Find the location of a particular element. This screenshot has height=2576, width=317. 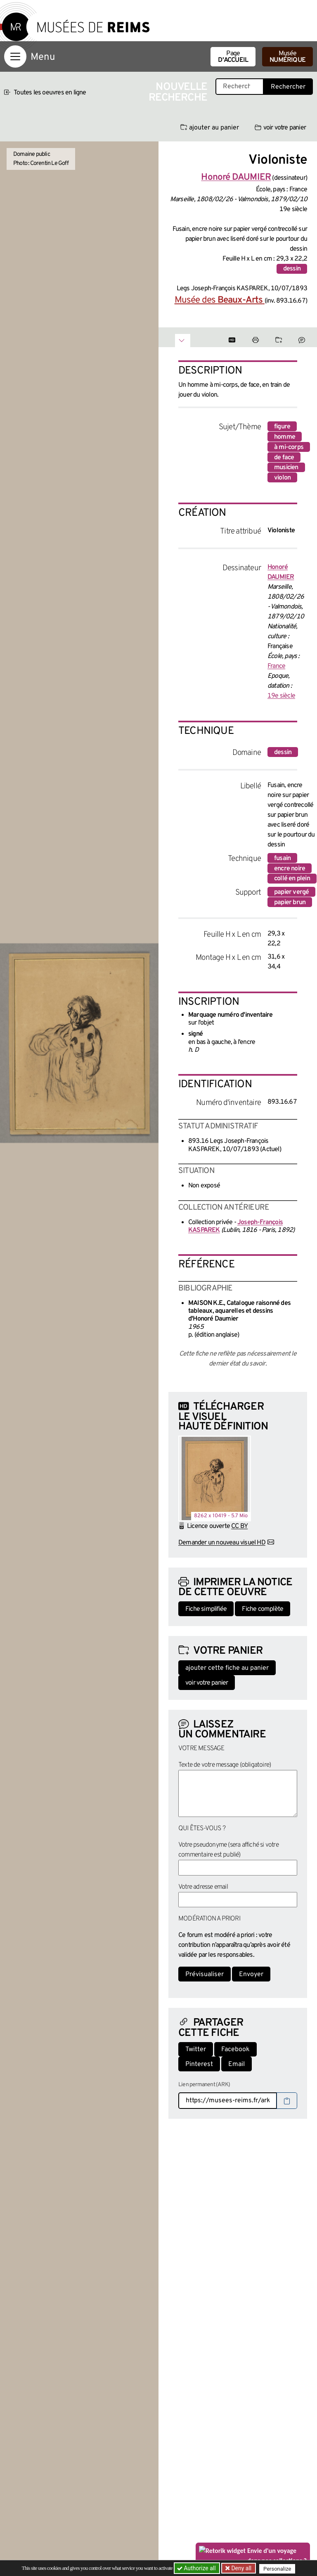

Pinterest is located at coordinates (199, 2064).